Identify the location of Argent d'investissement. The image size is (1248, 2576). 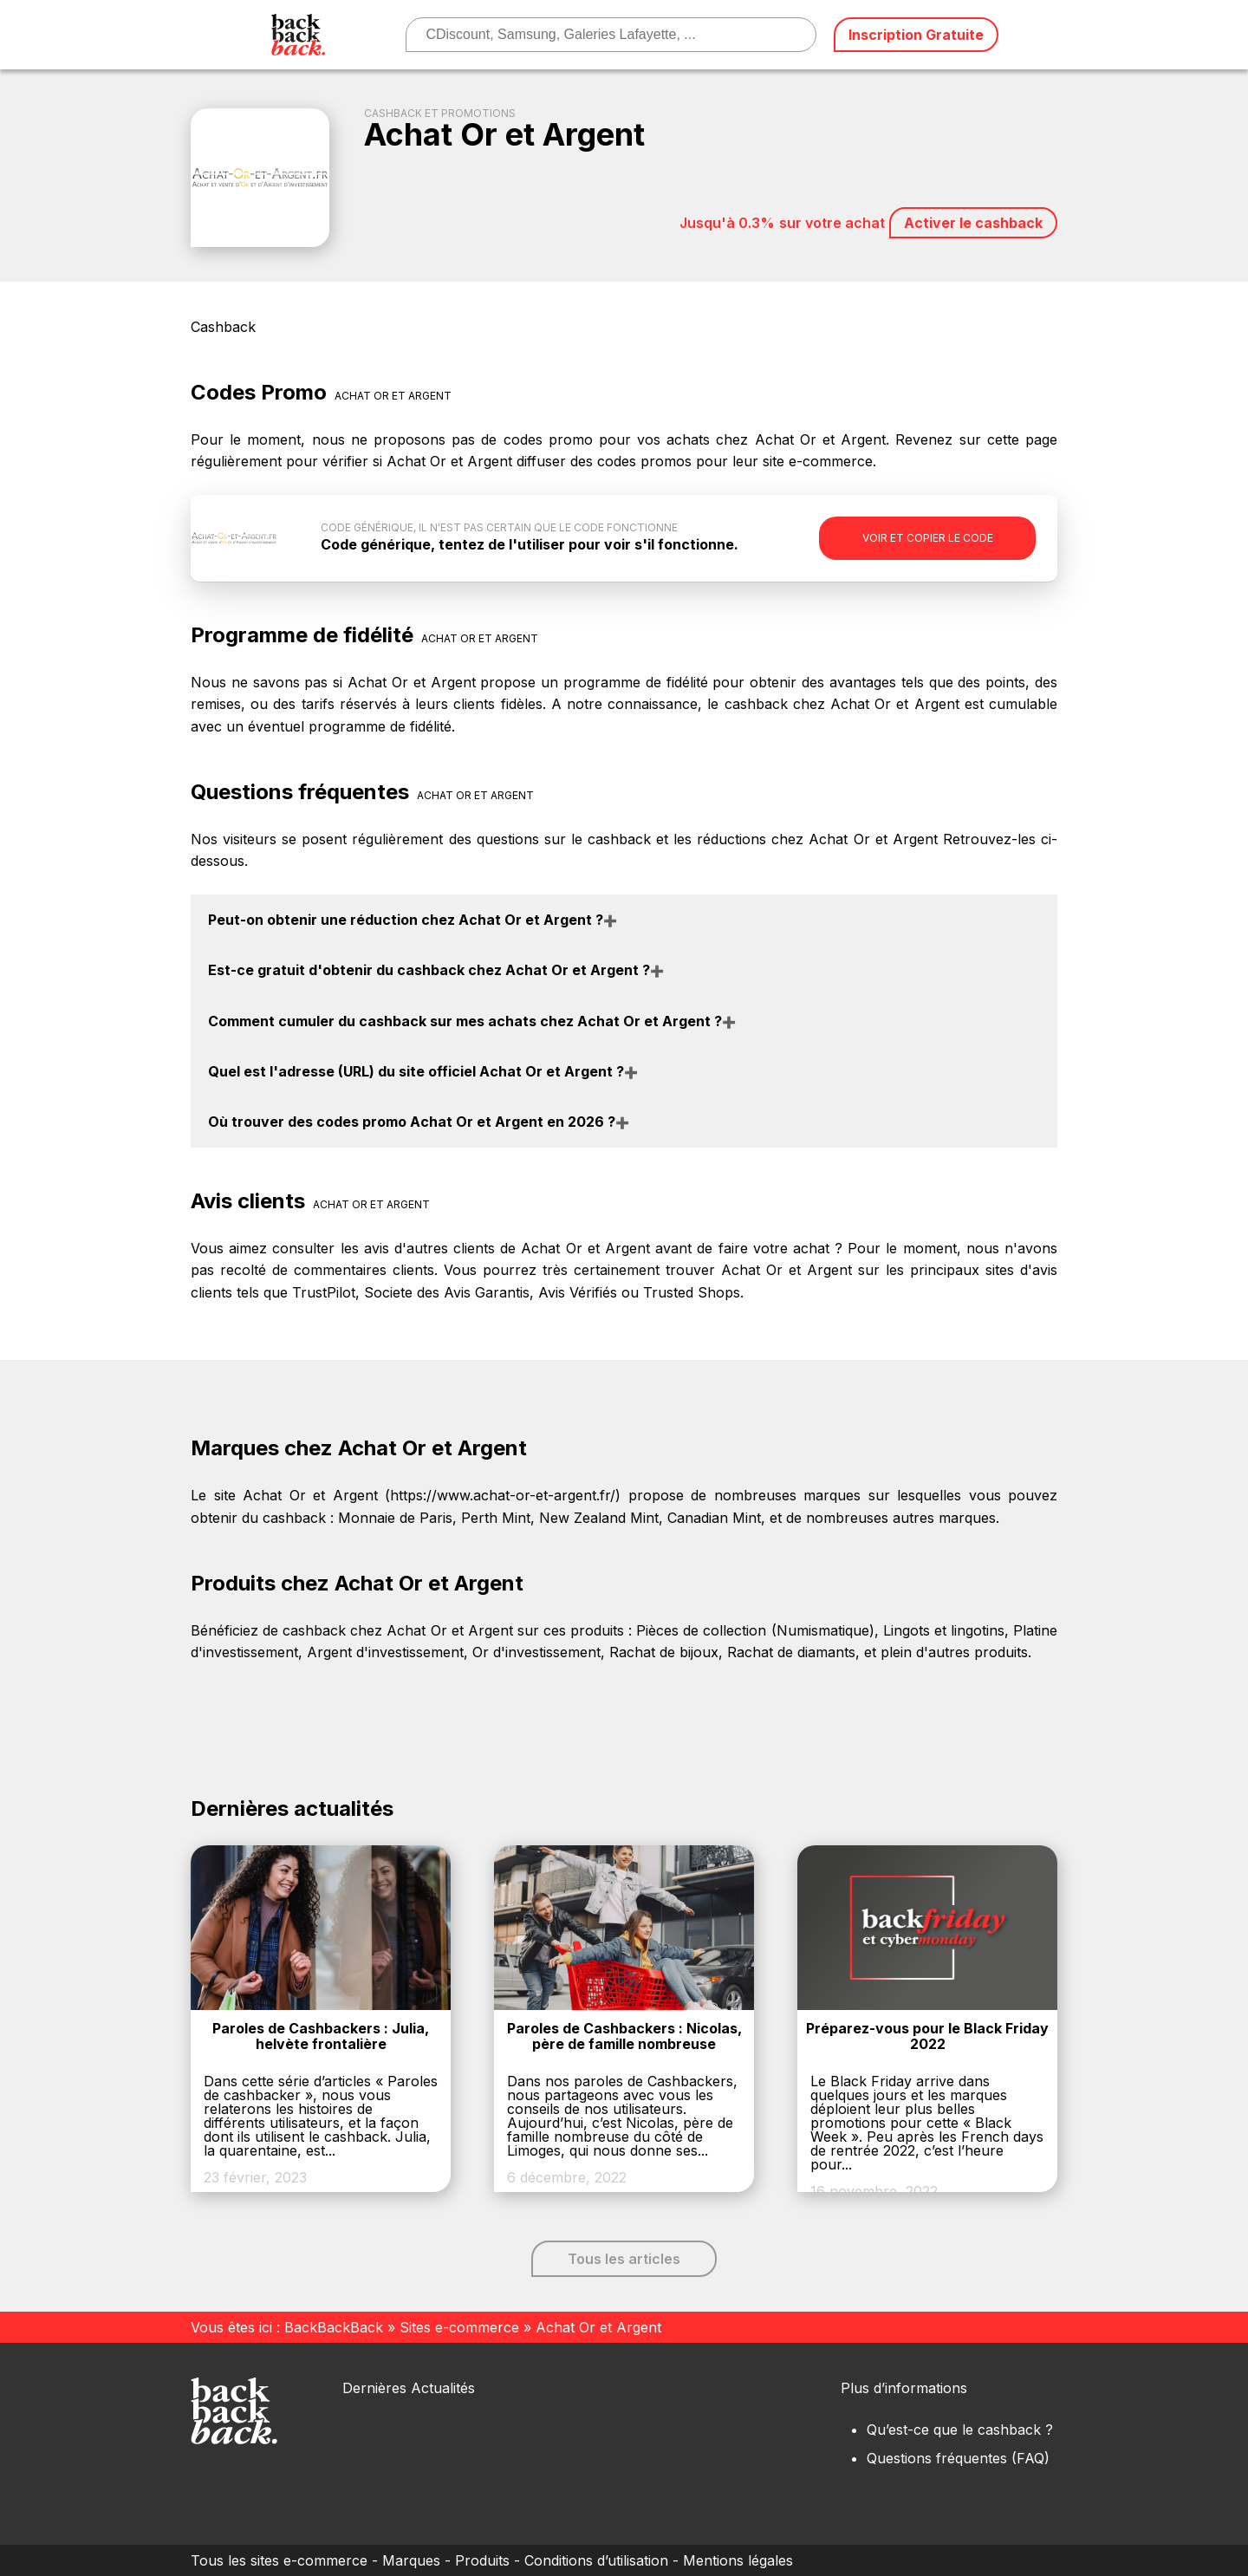
(385, 1652).